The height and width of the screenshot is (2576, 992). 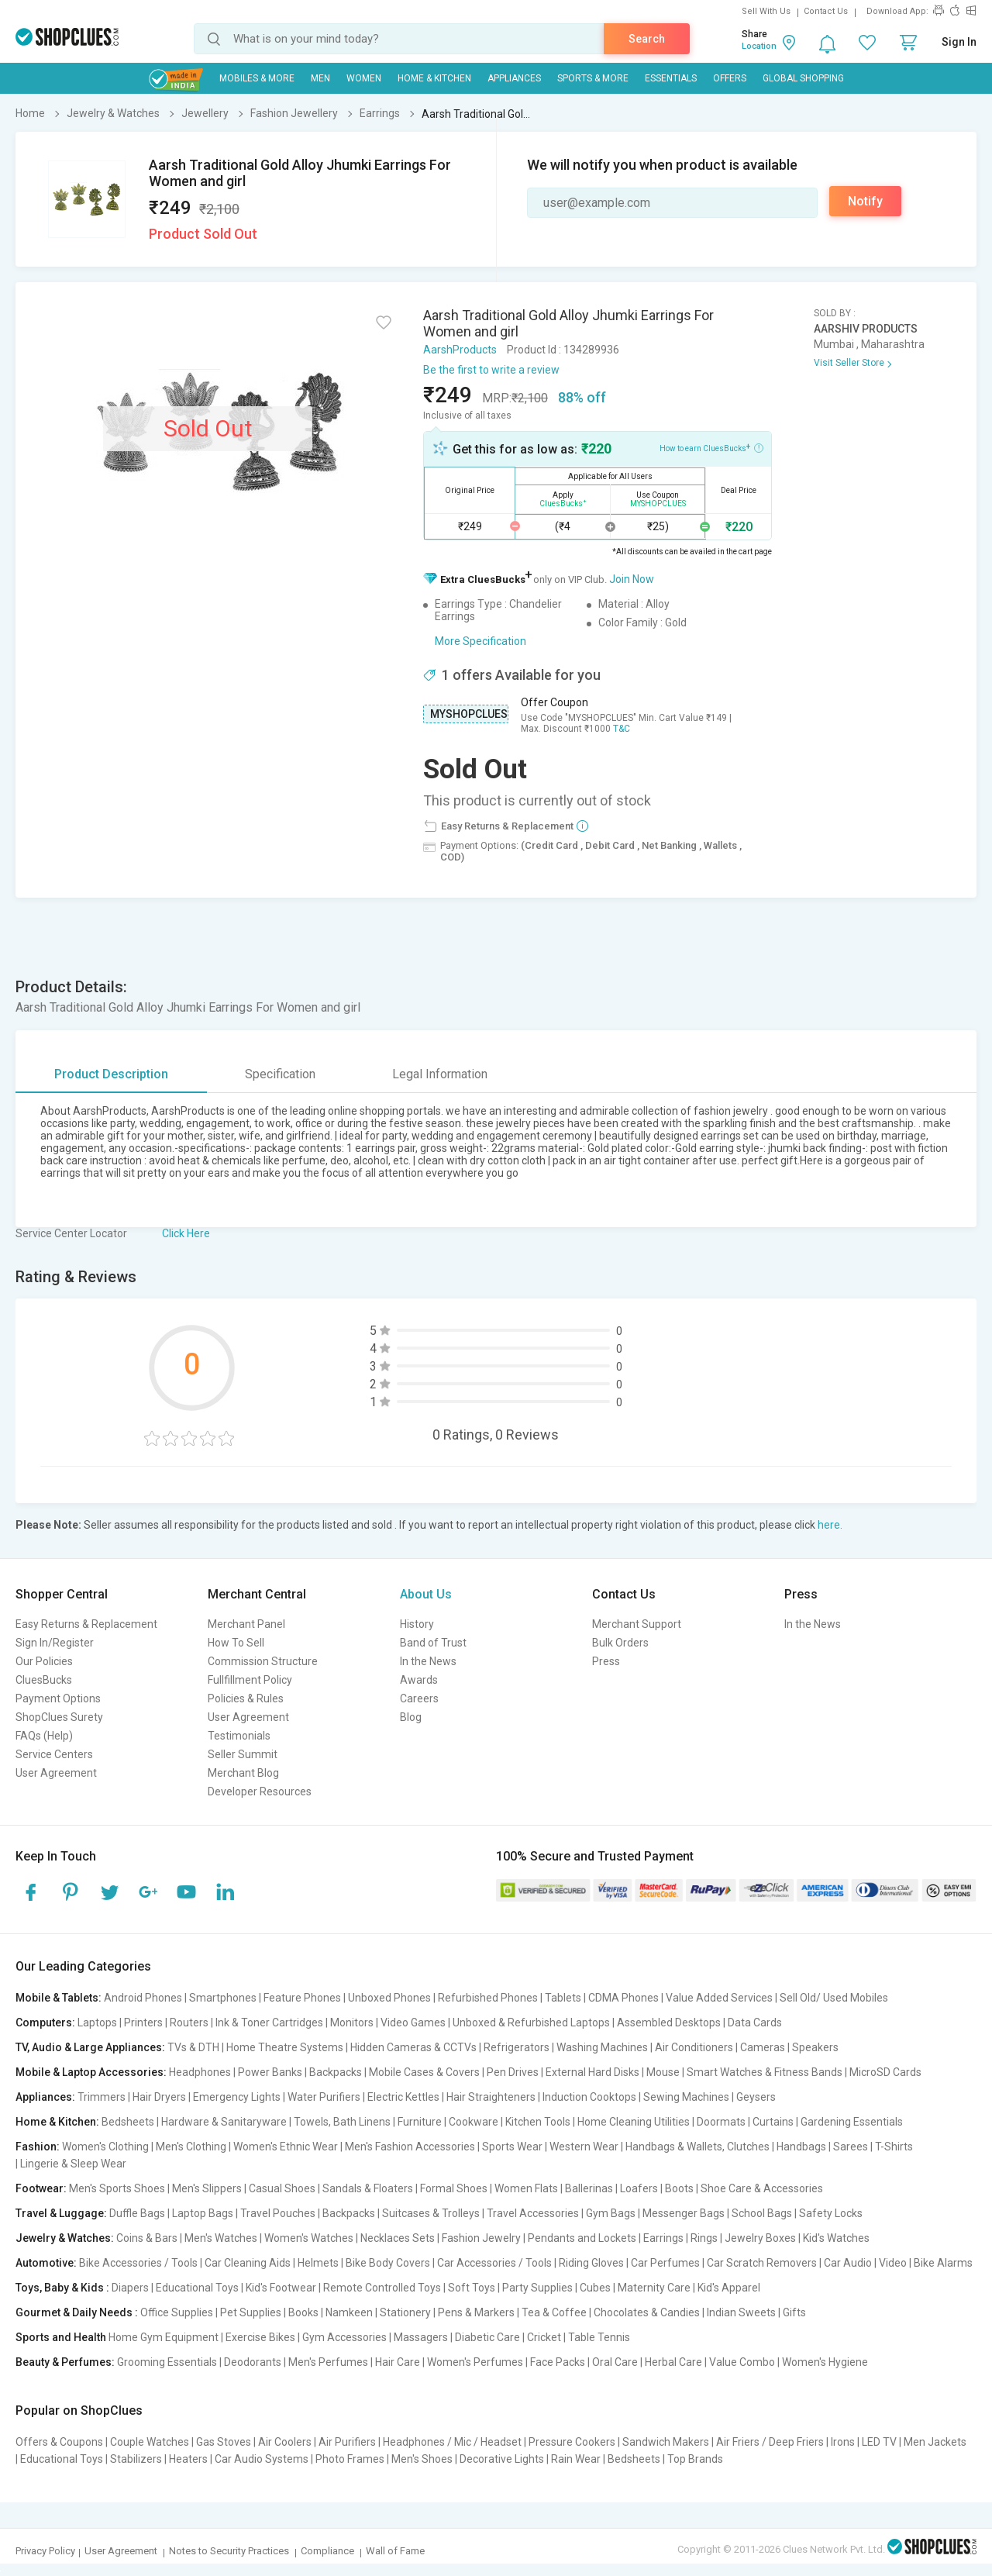 What do you see at coordinates (592, 2072) in the screenshot?
I see `External Hard Disks` at bounding box center [592, 2072].